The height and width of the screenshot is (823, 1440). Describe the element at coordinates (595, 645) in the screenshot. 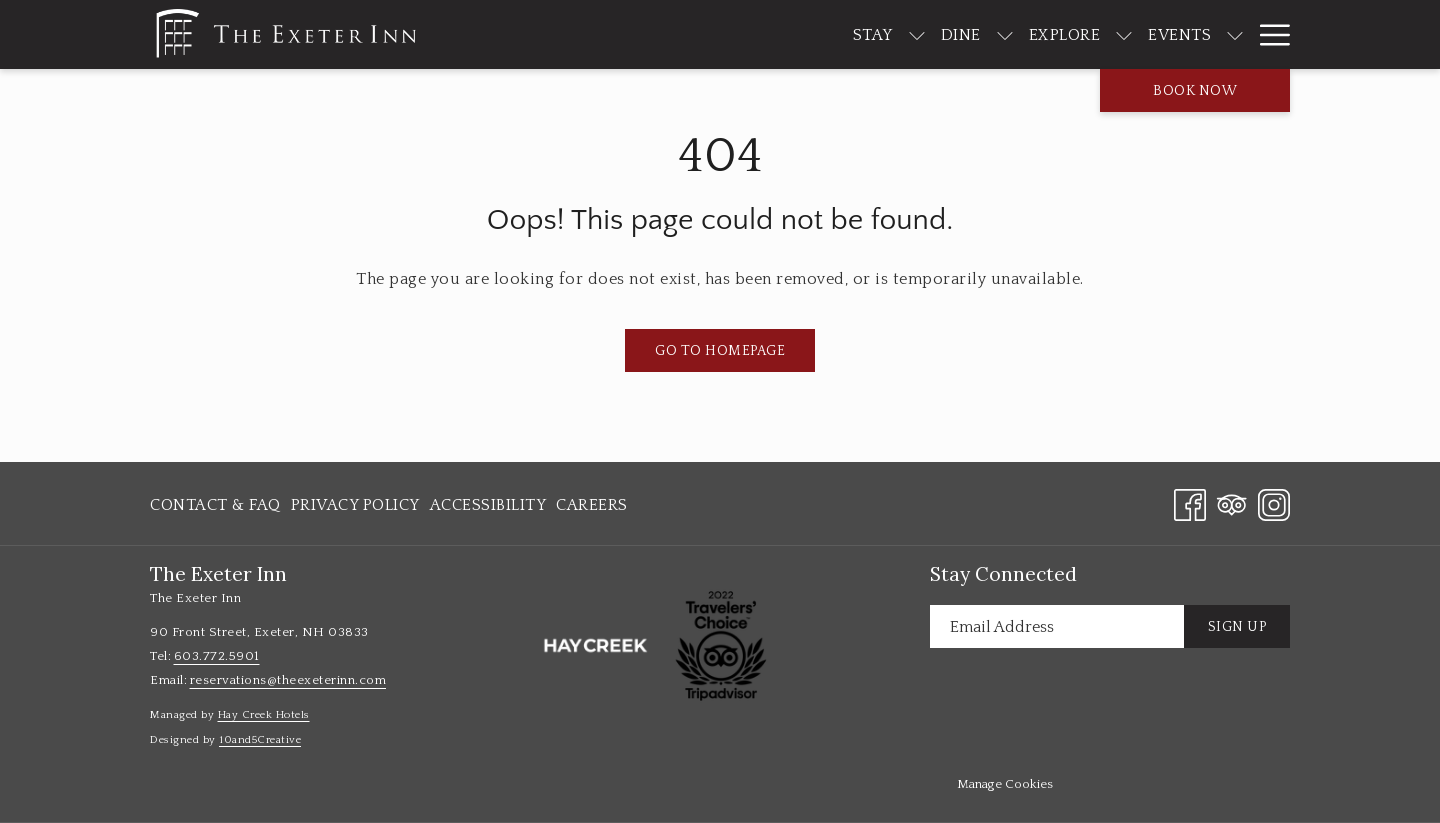

I see `[opens in a new tab]` at that location.